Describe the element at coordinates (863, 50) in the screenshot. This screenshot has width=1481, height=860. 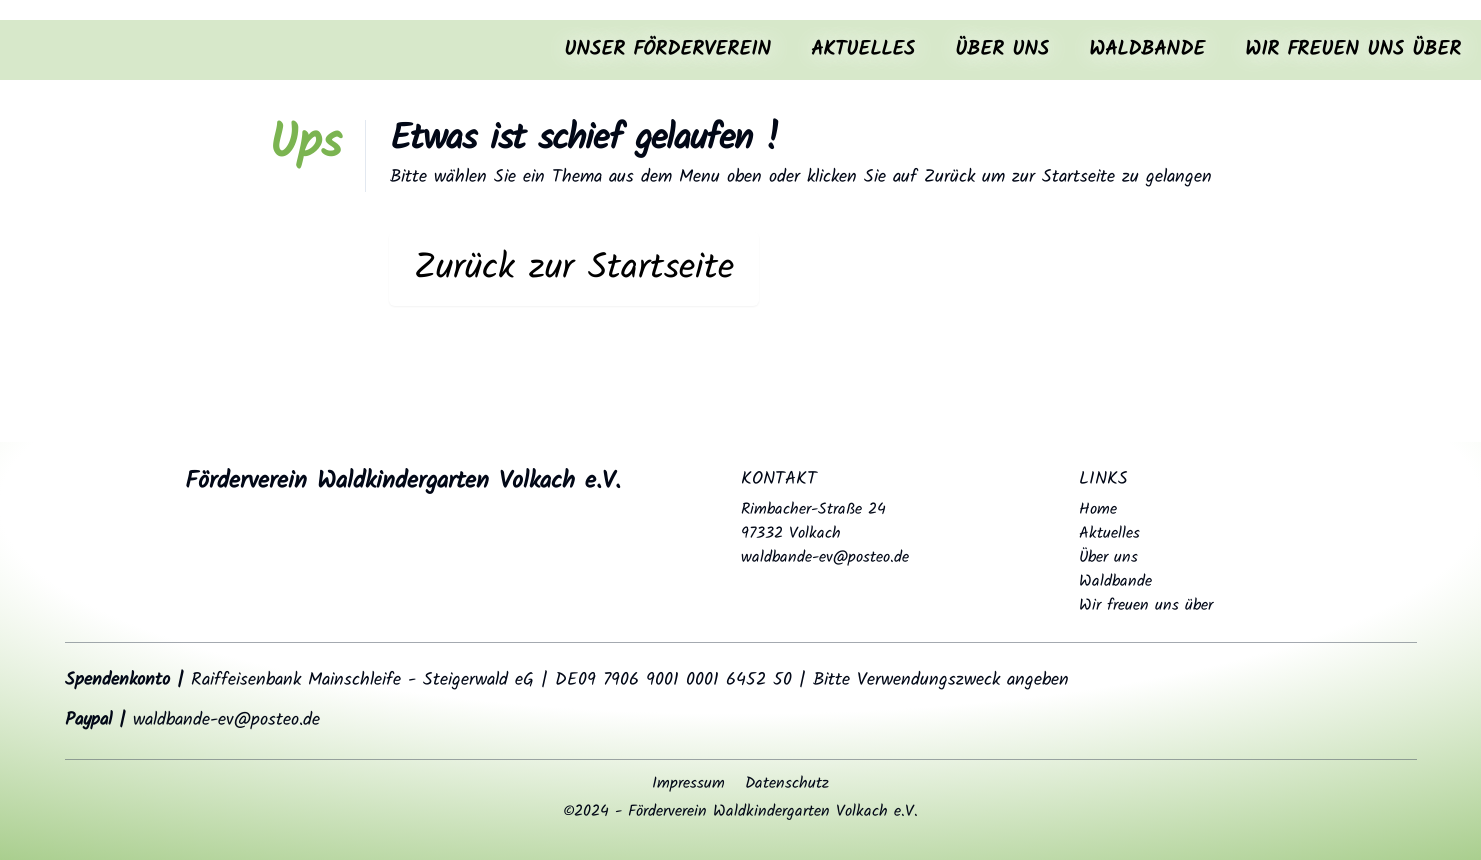
I see `Aktuelles` at that location.